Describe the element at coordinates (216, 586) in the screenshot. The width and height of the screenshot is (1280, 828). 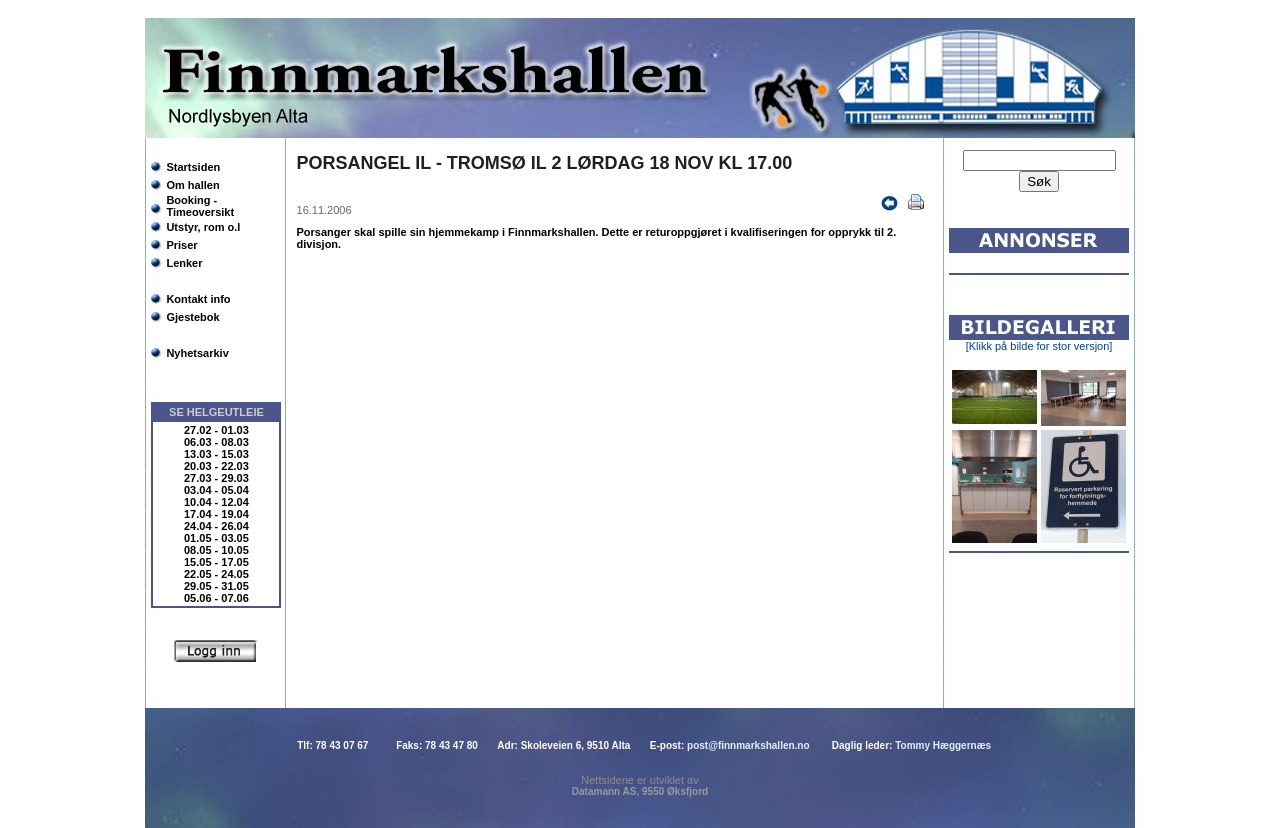
I see `29.05 - 31.05` at that location.